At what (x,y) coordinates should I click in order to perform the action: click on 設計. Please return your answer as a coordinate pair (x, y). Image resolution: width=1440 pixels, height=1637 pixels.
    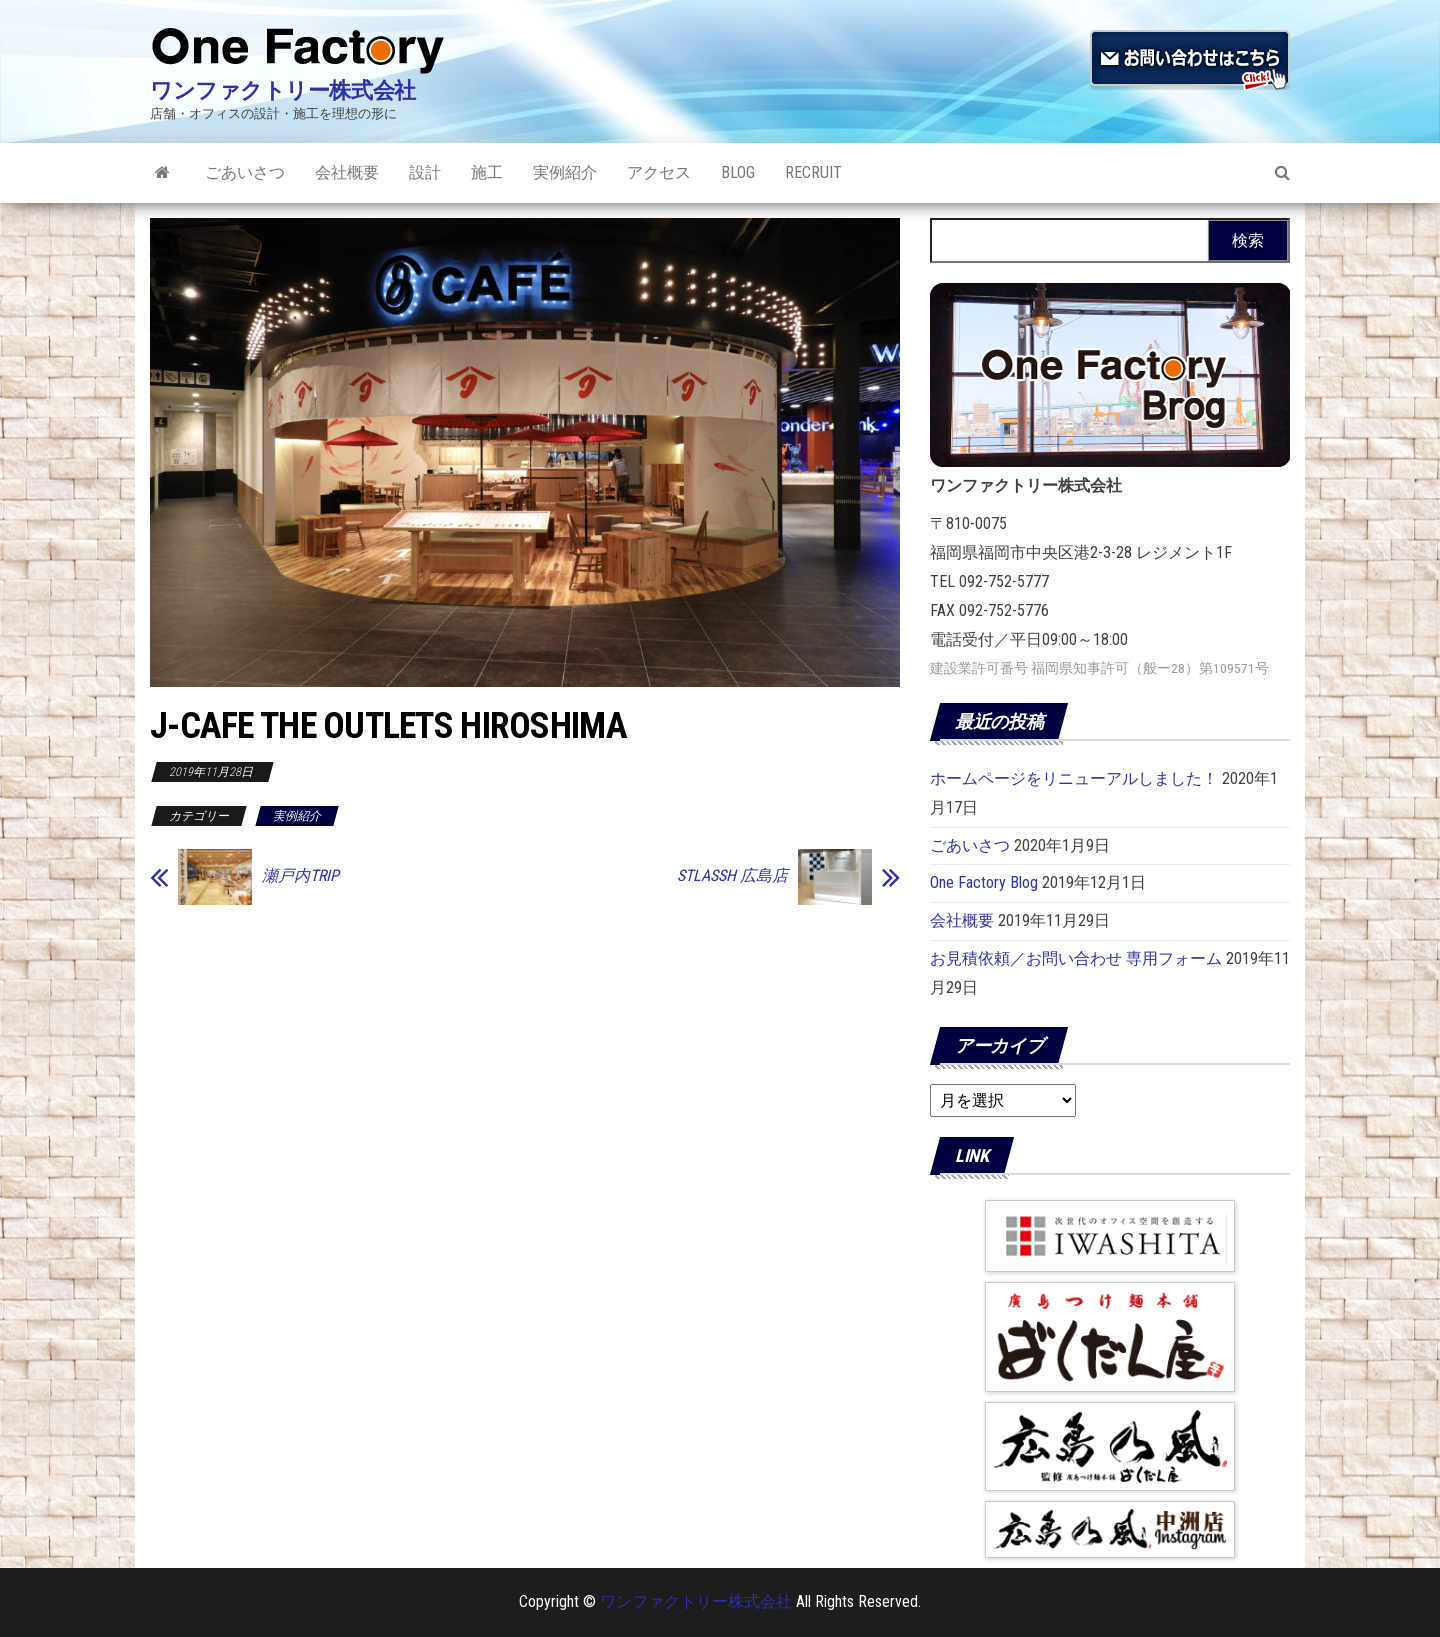
    Looking at the image, I should click on (425, 172).